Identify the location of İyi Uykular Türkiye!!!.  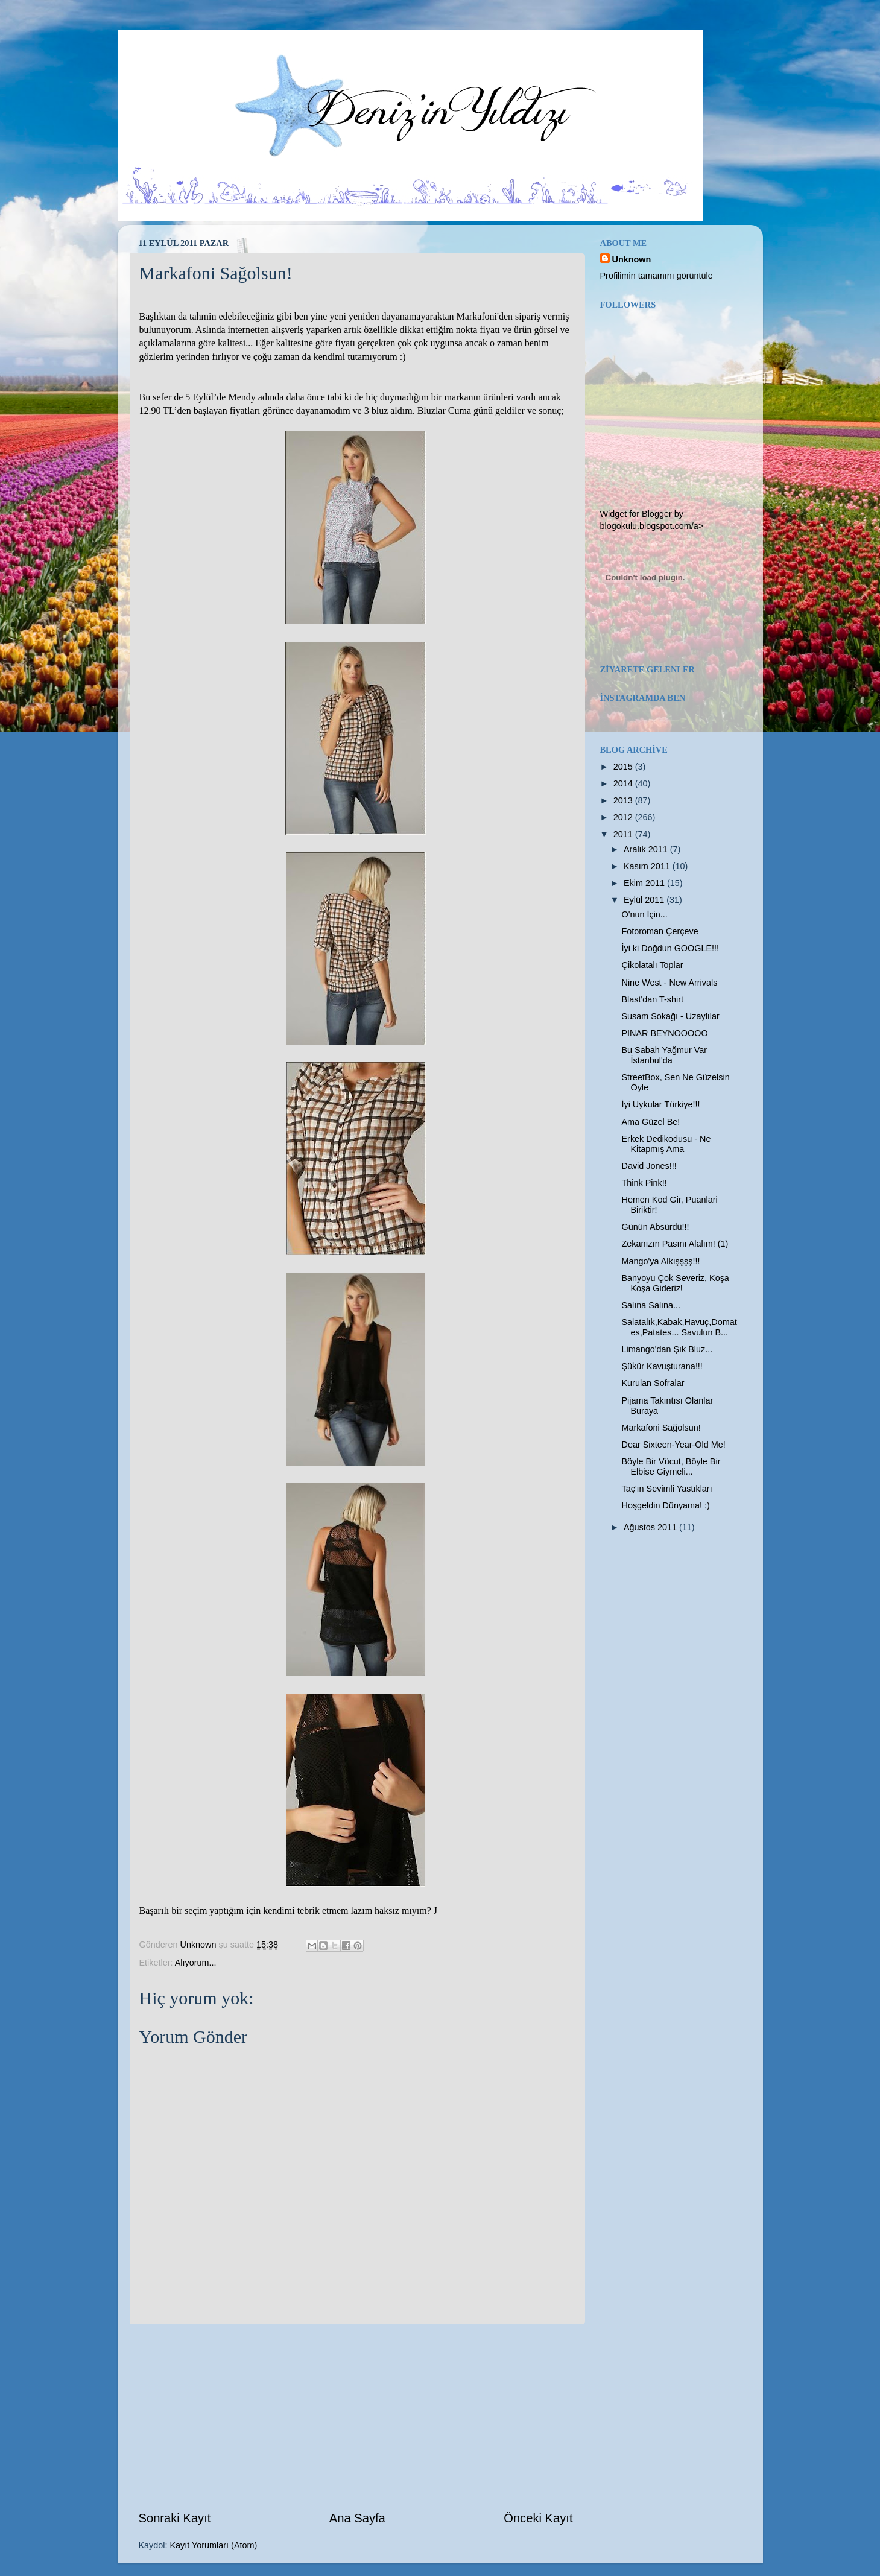
(660, 1104).